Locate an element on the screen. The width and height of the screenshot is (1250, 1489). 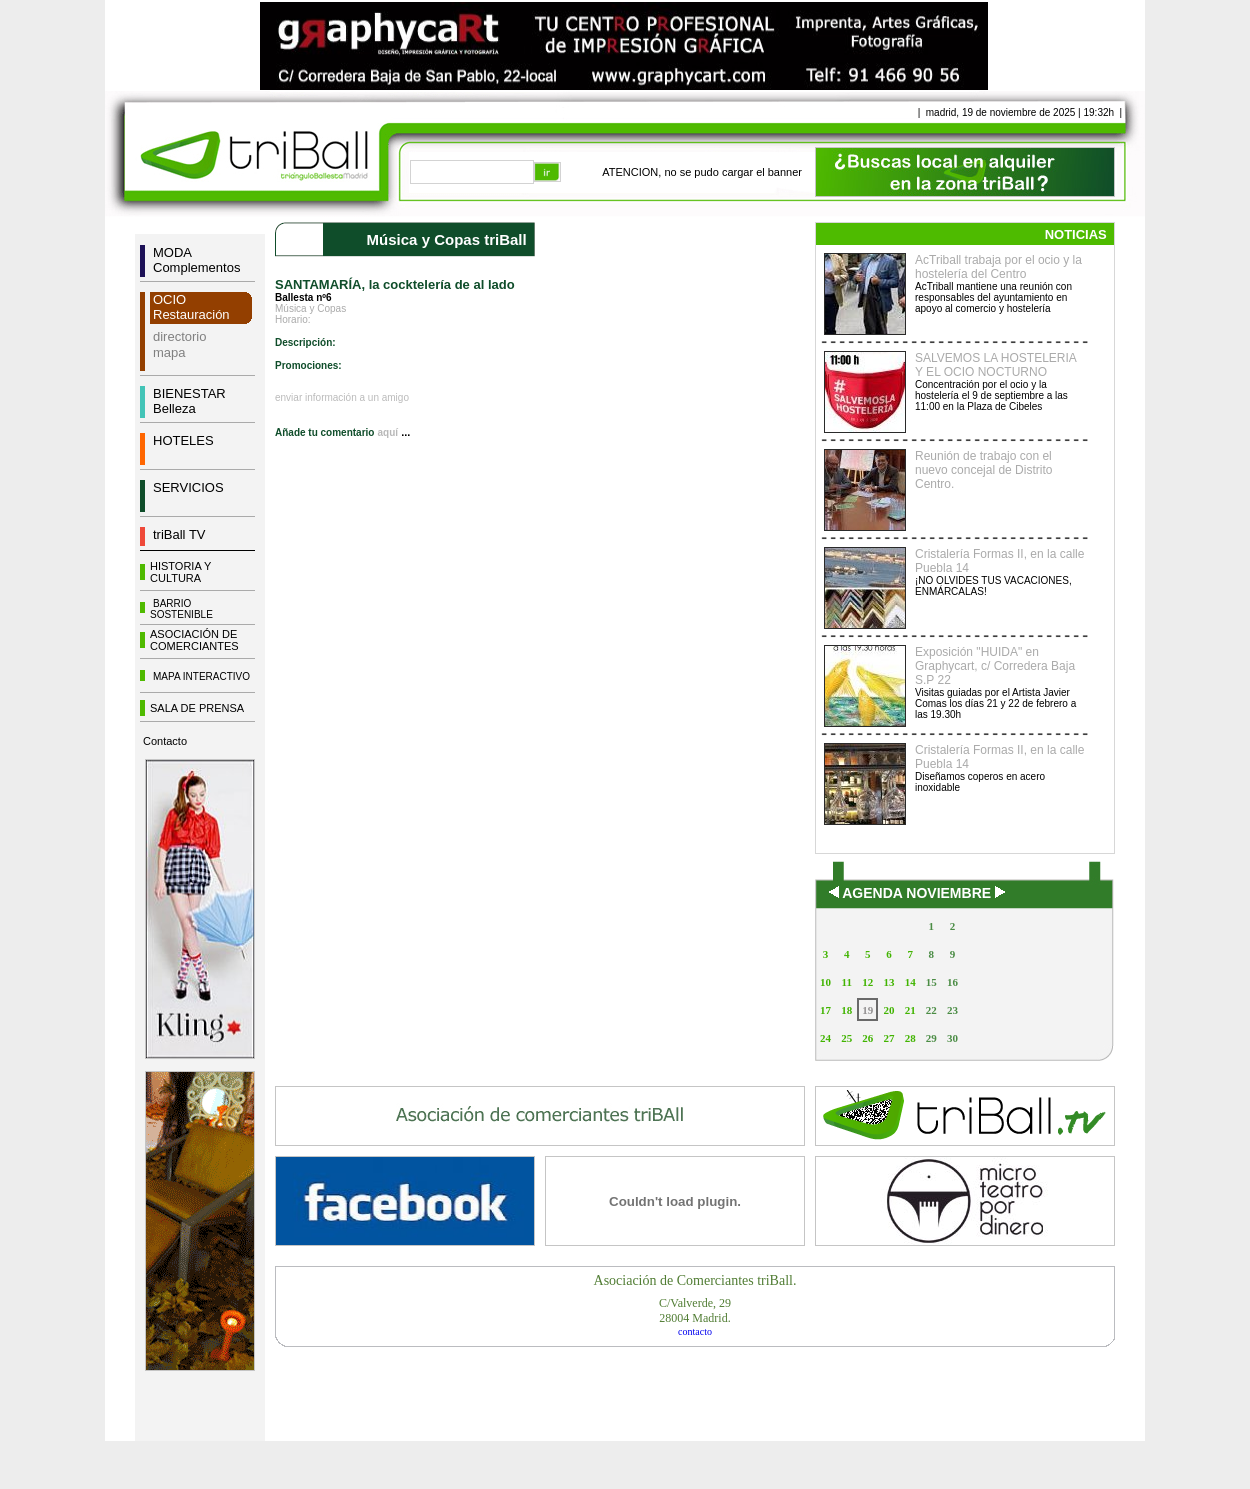
16 is located at coordinates (952, 982).